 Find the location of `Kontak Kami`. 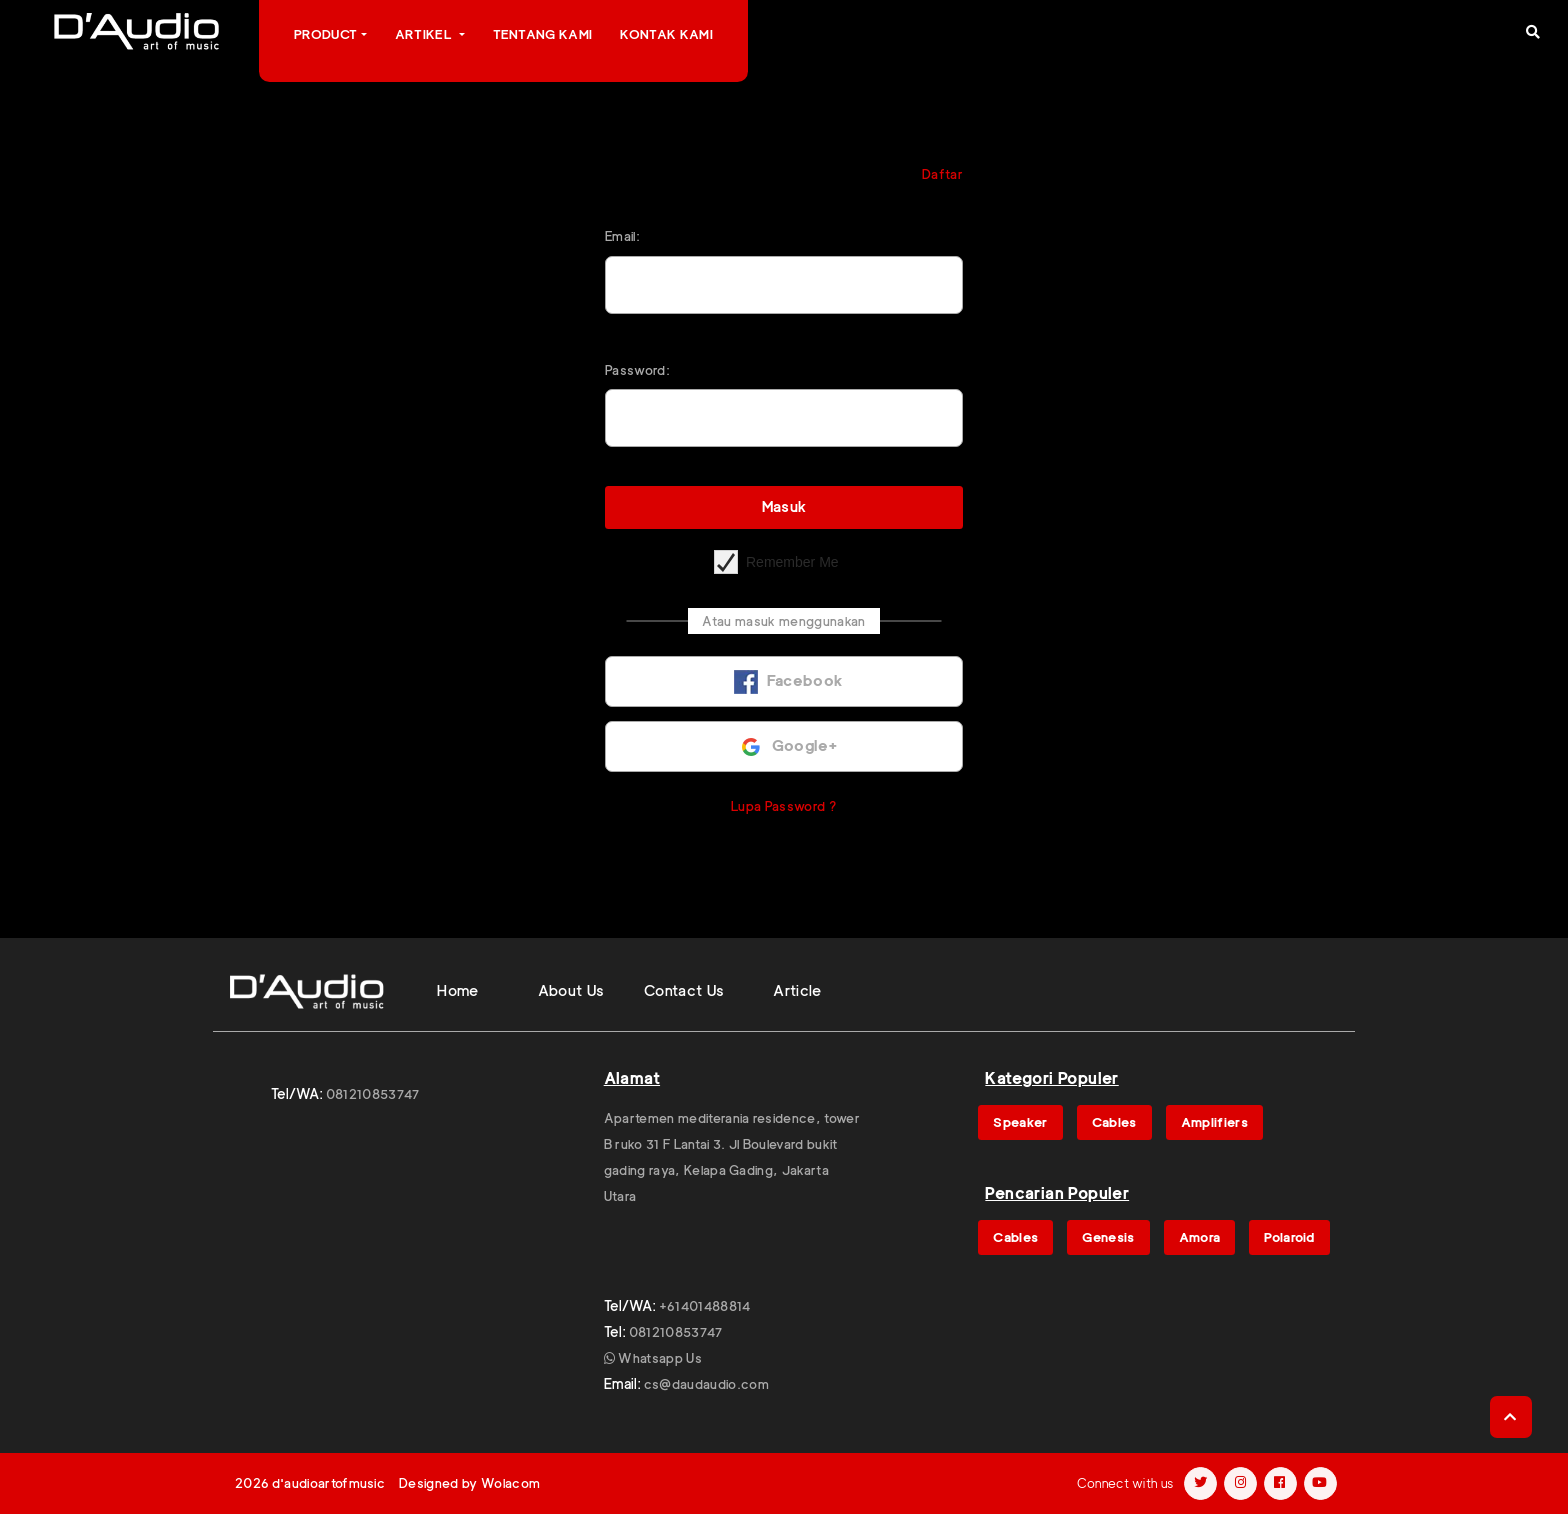

Kontak Kami is located at coordinates (666, 34).